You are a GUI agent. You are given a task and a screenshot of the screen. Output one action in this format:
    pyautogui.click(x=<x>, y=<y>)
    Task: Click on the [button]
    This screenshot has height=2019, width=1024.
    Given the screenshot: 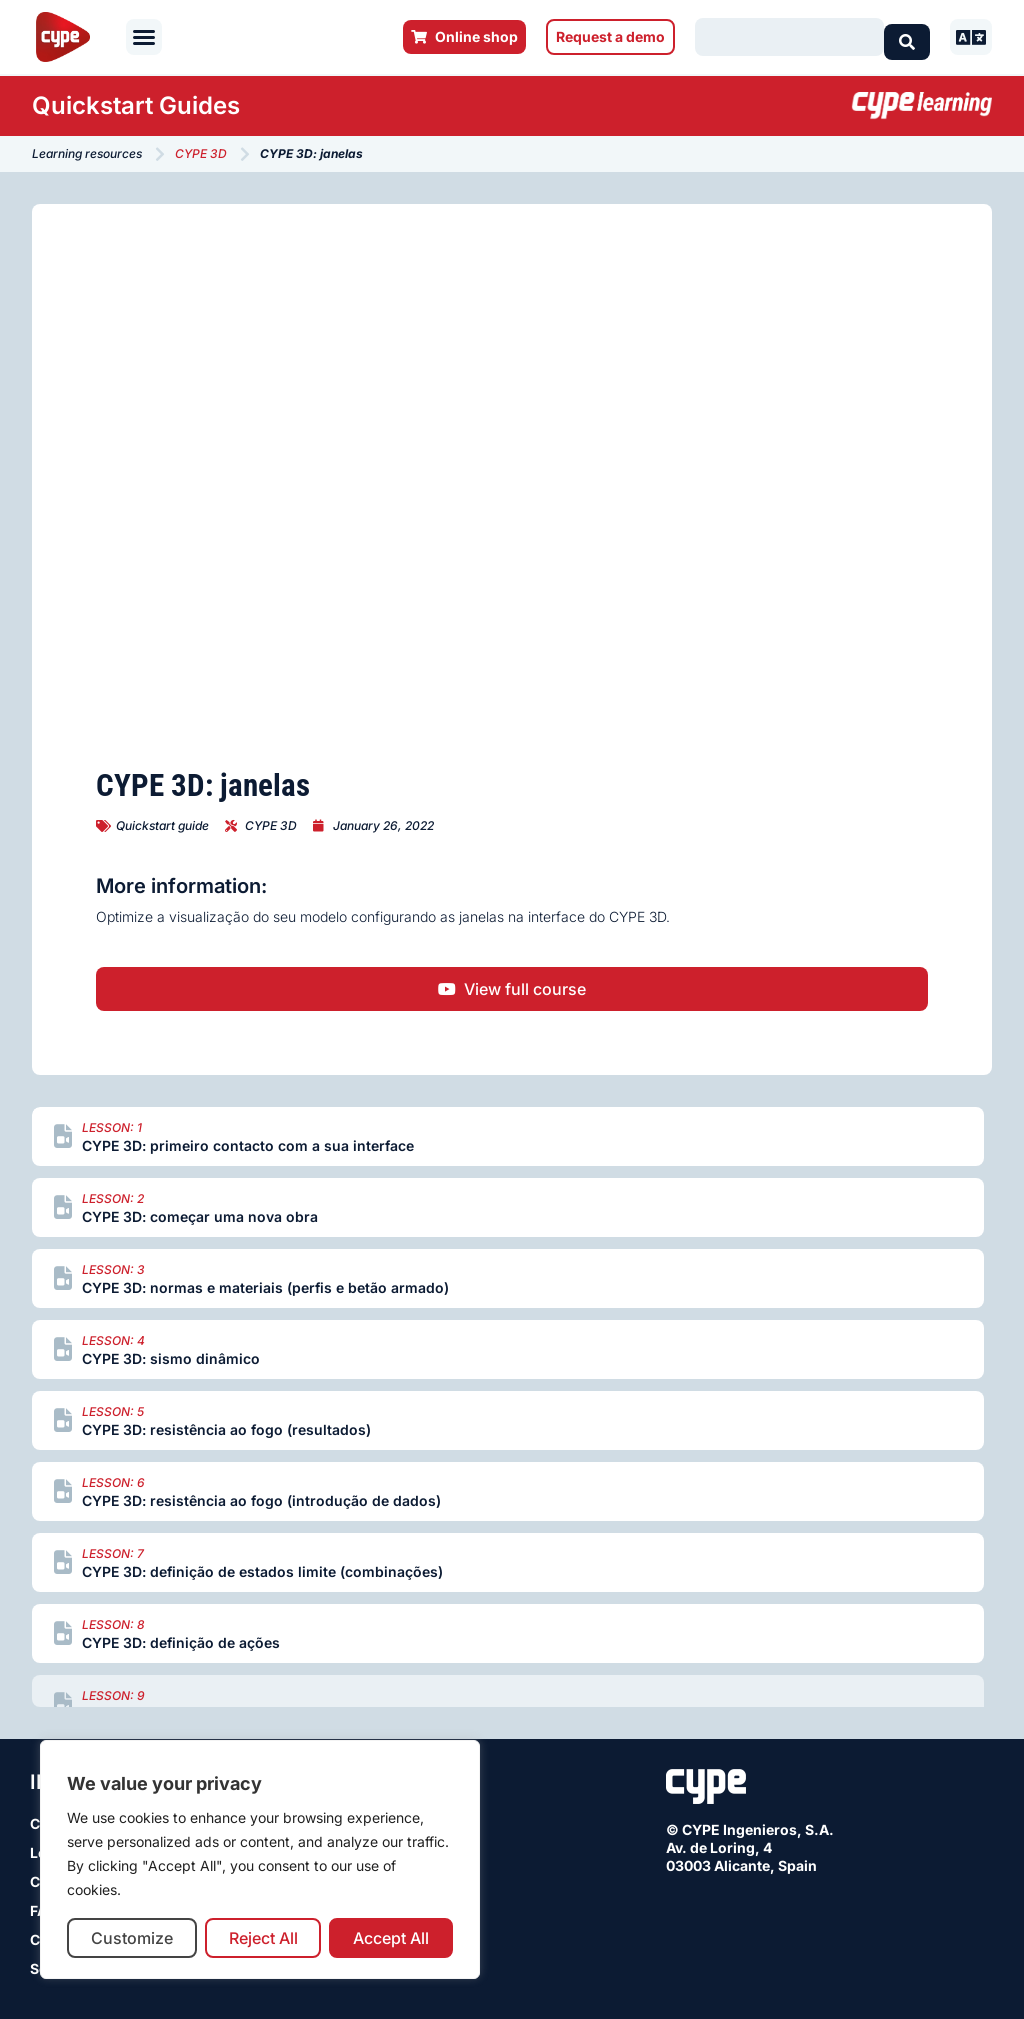 What is the action you would take?
    pyautogui.click(x=144, y=37)
    